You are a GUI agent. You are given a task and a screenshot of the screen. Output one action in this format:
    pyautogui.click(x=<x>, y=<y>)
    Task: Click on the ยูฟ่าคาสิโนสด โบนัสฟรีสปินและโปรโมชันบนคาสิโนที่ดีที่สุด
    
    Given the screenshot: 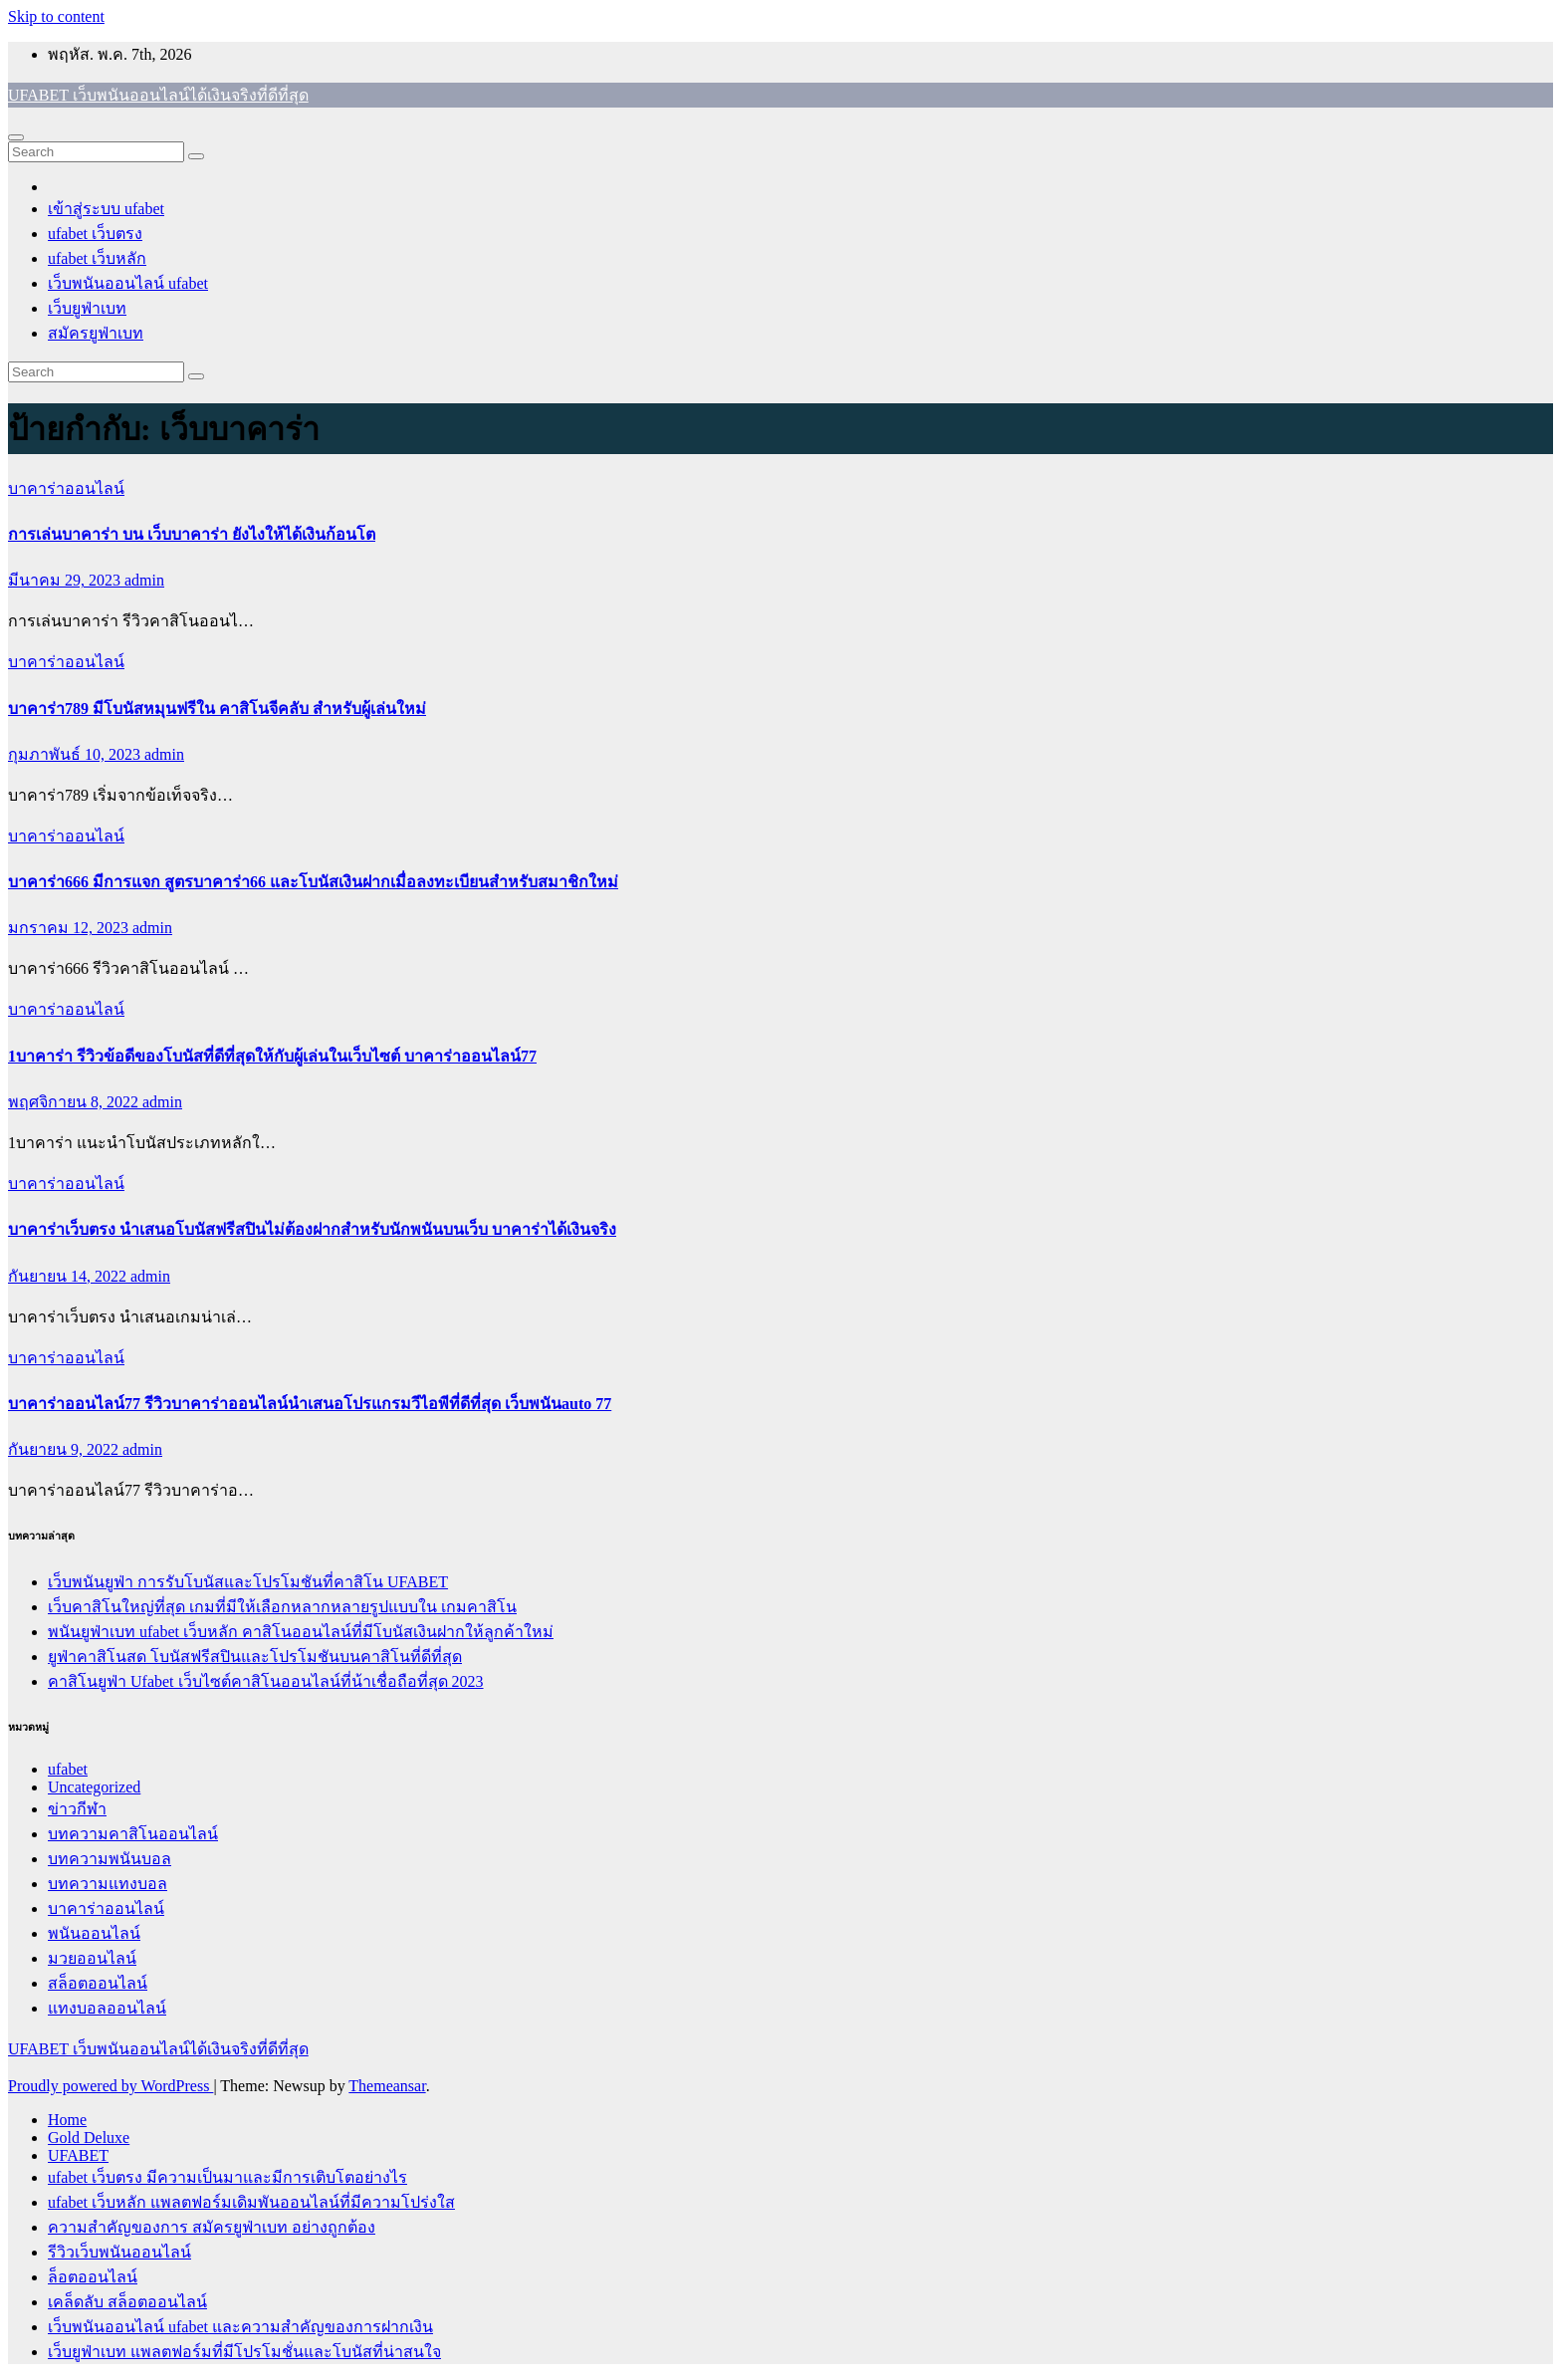 What is the action you would take?
    pyautogui.click(x=255, y=1656)
    